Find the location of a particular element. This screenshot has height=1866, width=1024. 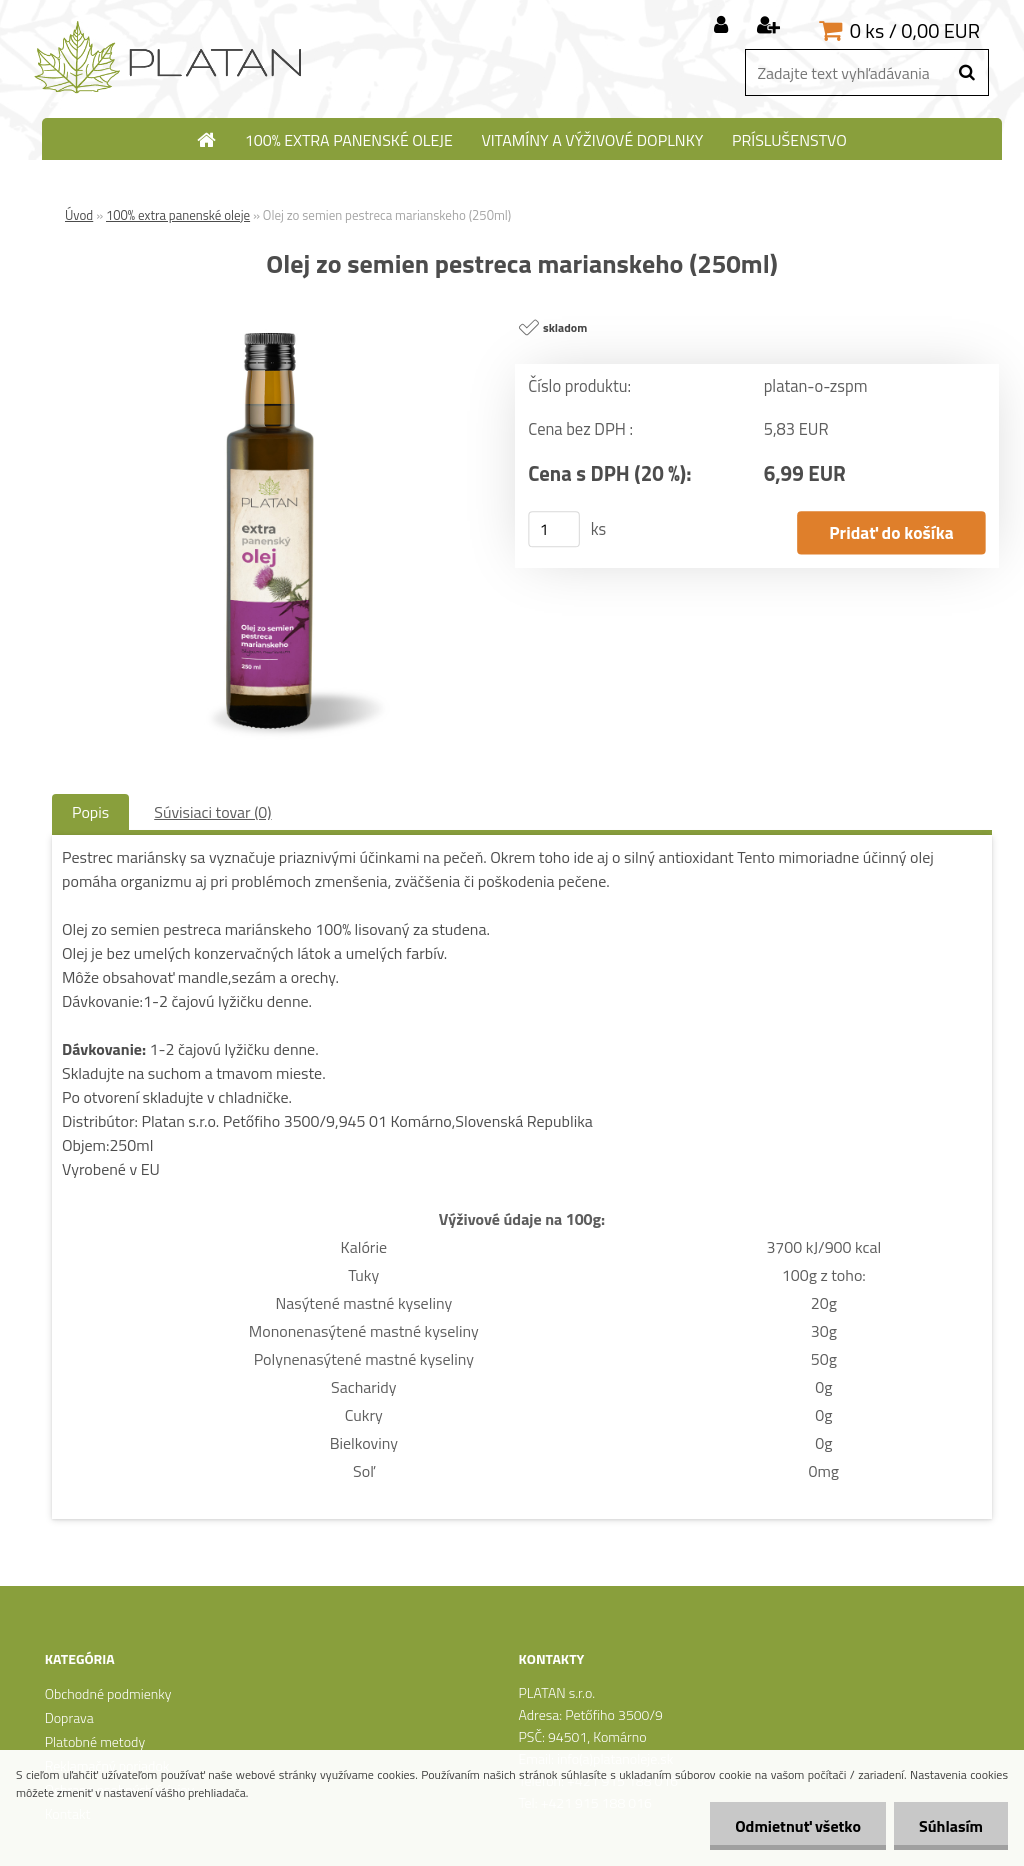

Súvisiaci tovar (0) is located at coordinates (212, 812).